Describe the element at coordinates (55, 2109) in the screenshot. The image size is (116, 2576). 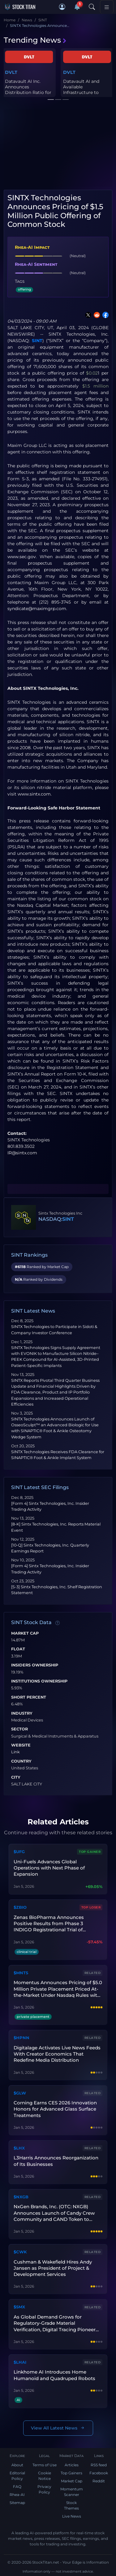
I see `Corning Earns CES 2026 Innovation Honors for Advanced Glass Surface Treatments` at that location.